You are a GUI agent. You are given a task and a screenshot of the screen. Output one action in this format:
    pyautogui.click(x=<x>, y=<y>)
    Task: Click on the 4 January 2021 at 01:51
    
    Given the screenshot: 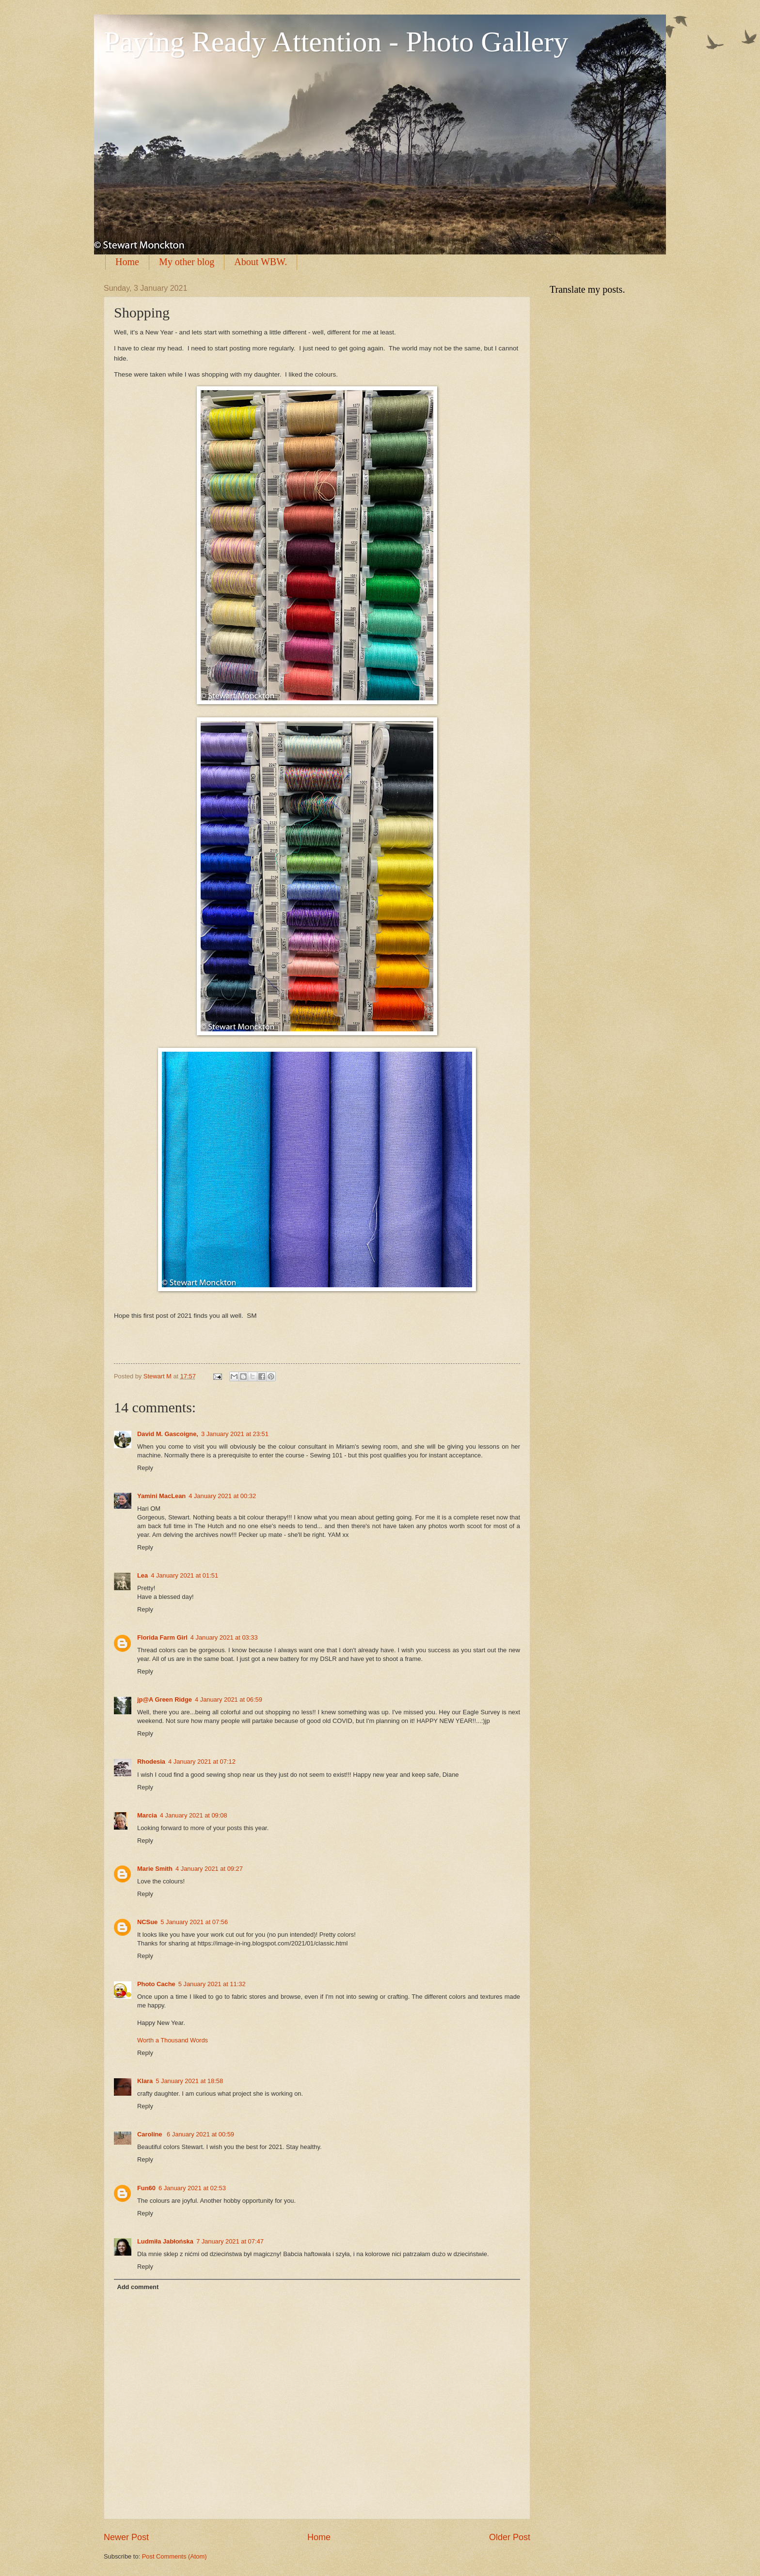 What is the action you would take?
    pyautogui.click(x=184, y=1575)
    